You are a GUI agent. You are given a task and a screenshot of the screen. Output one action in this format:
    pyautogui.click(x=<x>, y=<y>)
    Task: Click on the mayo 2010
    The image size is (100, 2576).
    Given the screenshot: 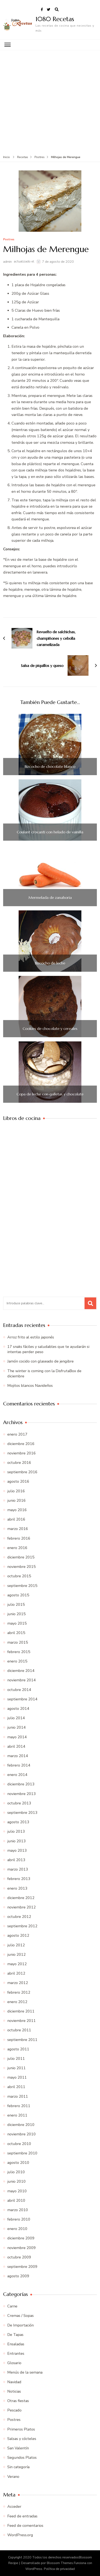 What is the action you would take?
    pyautogui.click(x=17, y=2191)
    